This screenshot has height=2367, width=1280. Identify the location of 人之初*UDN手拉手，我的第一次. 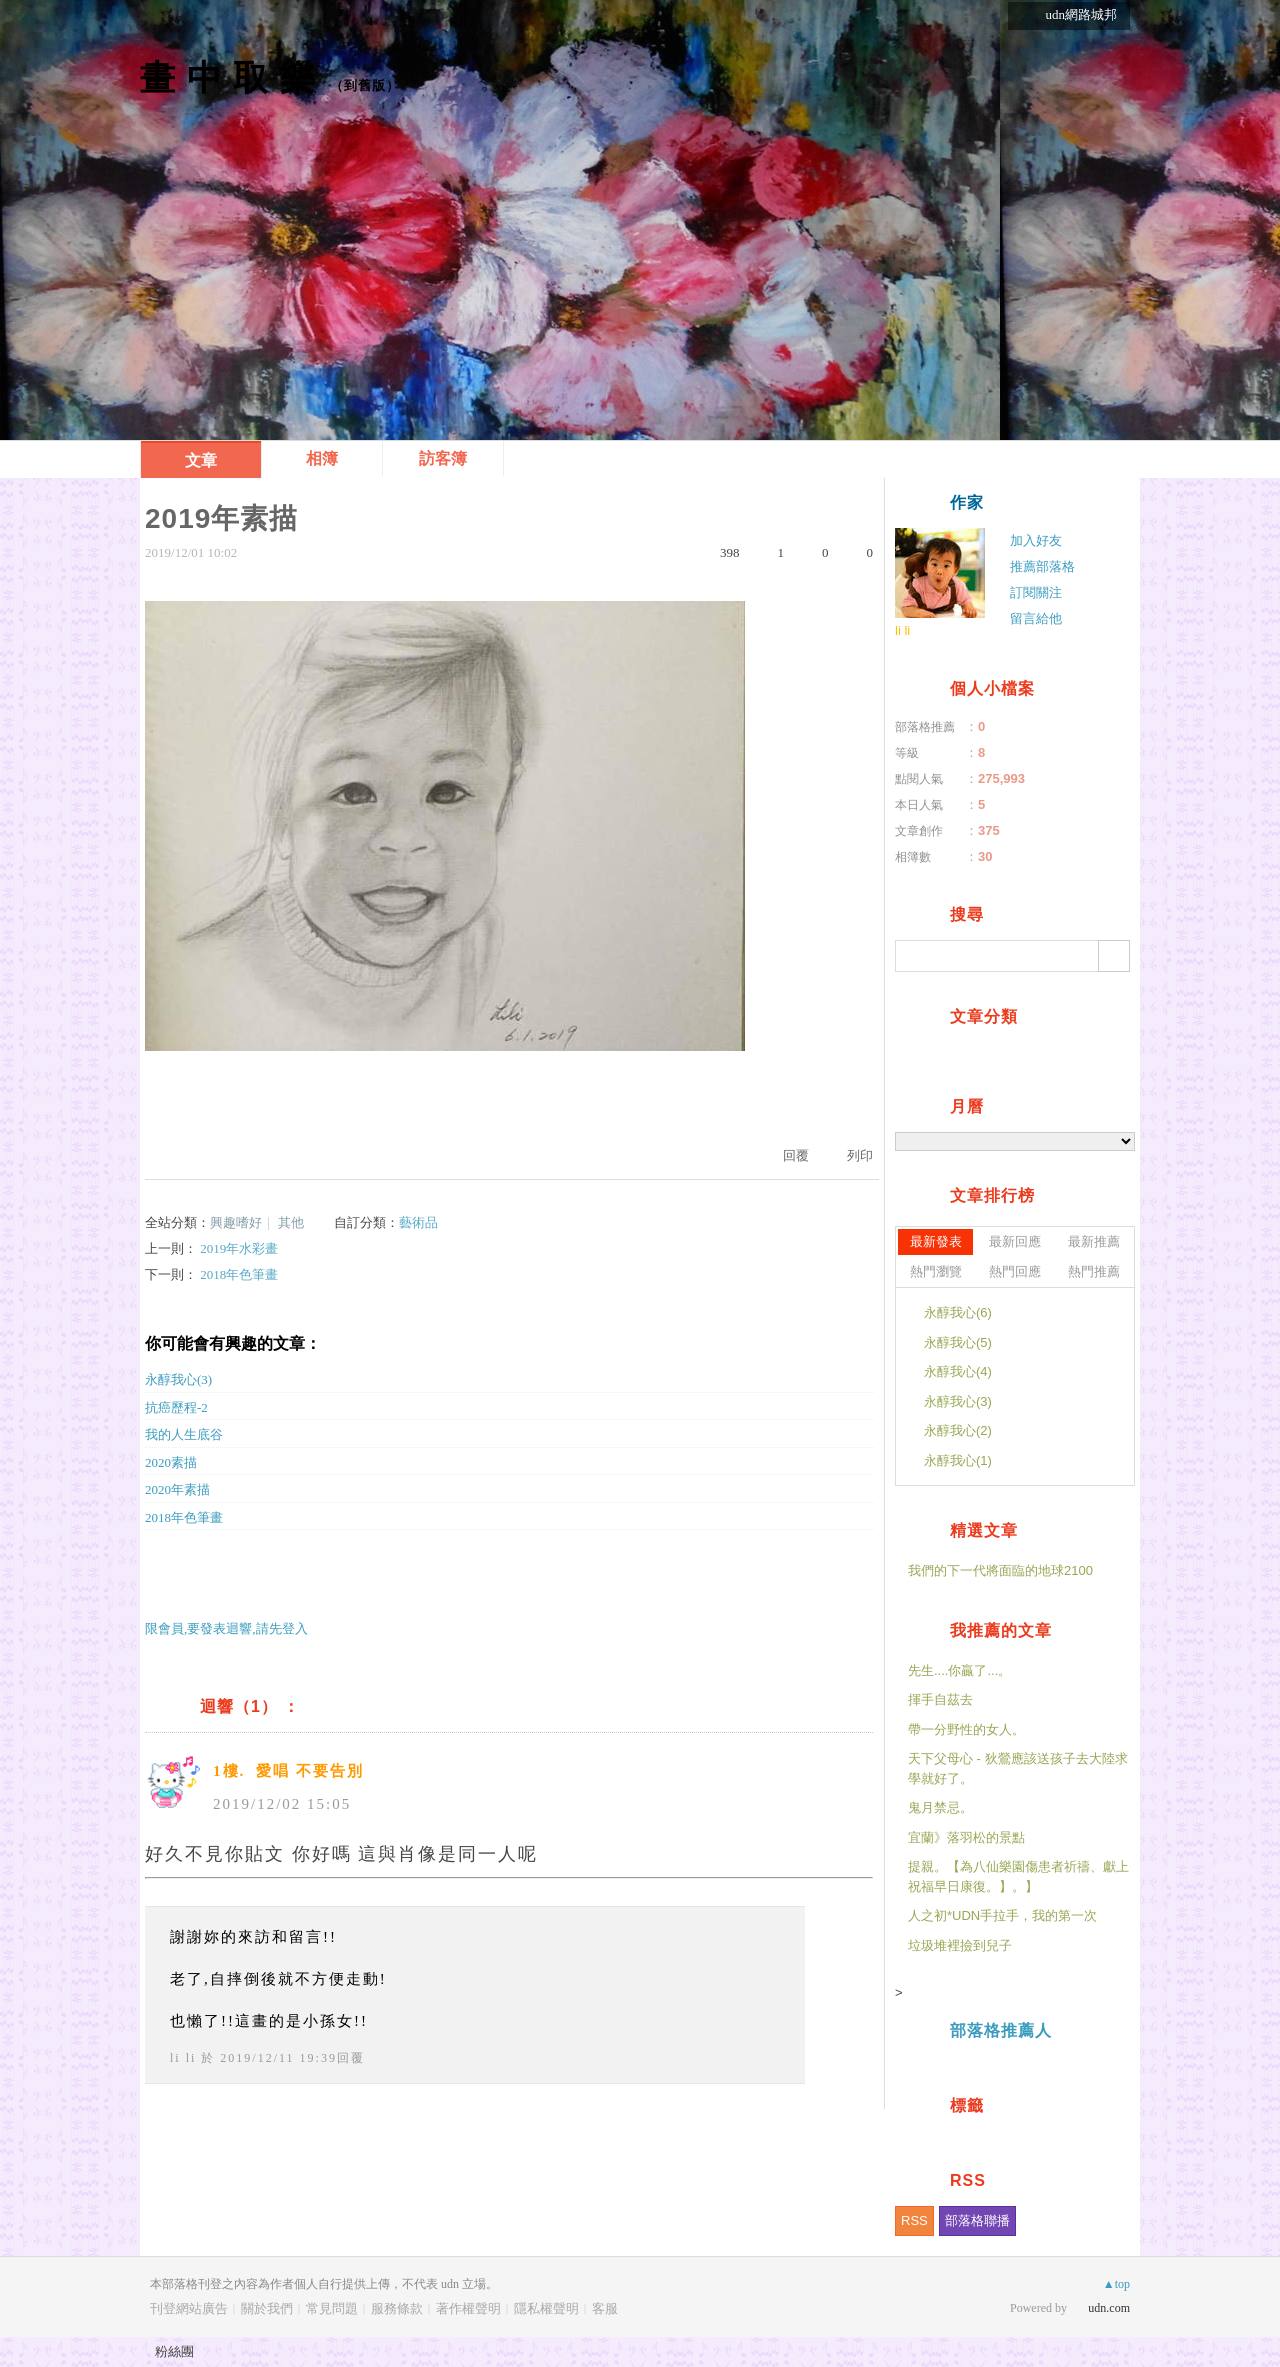
(1002, 1915).